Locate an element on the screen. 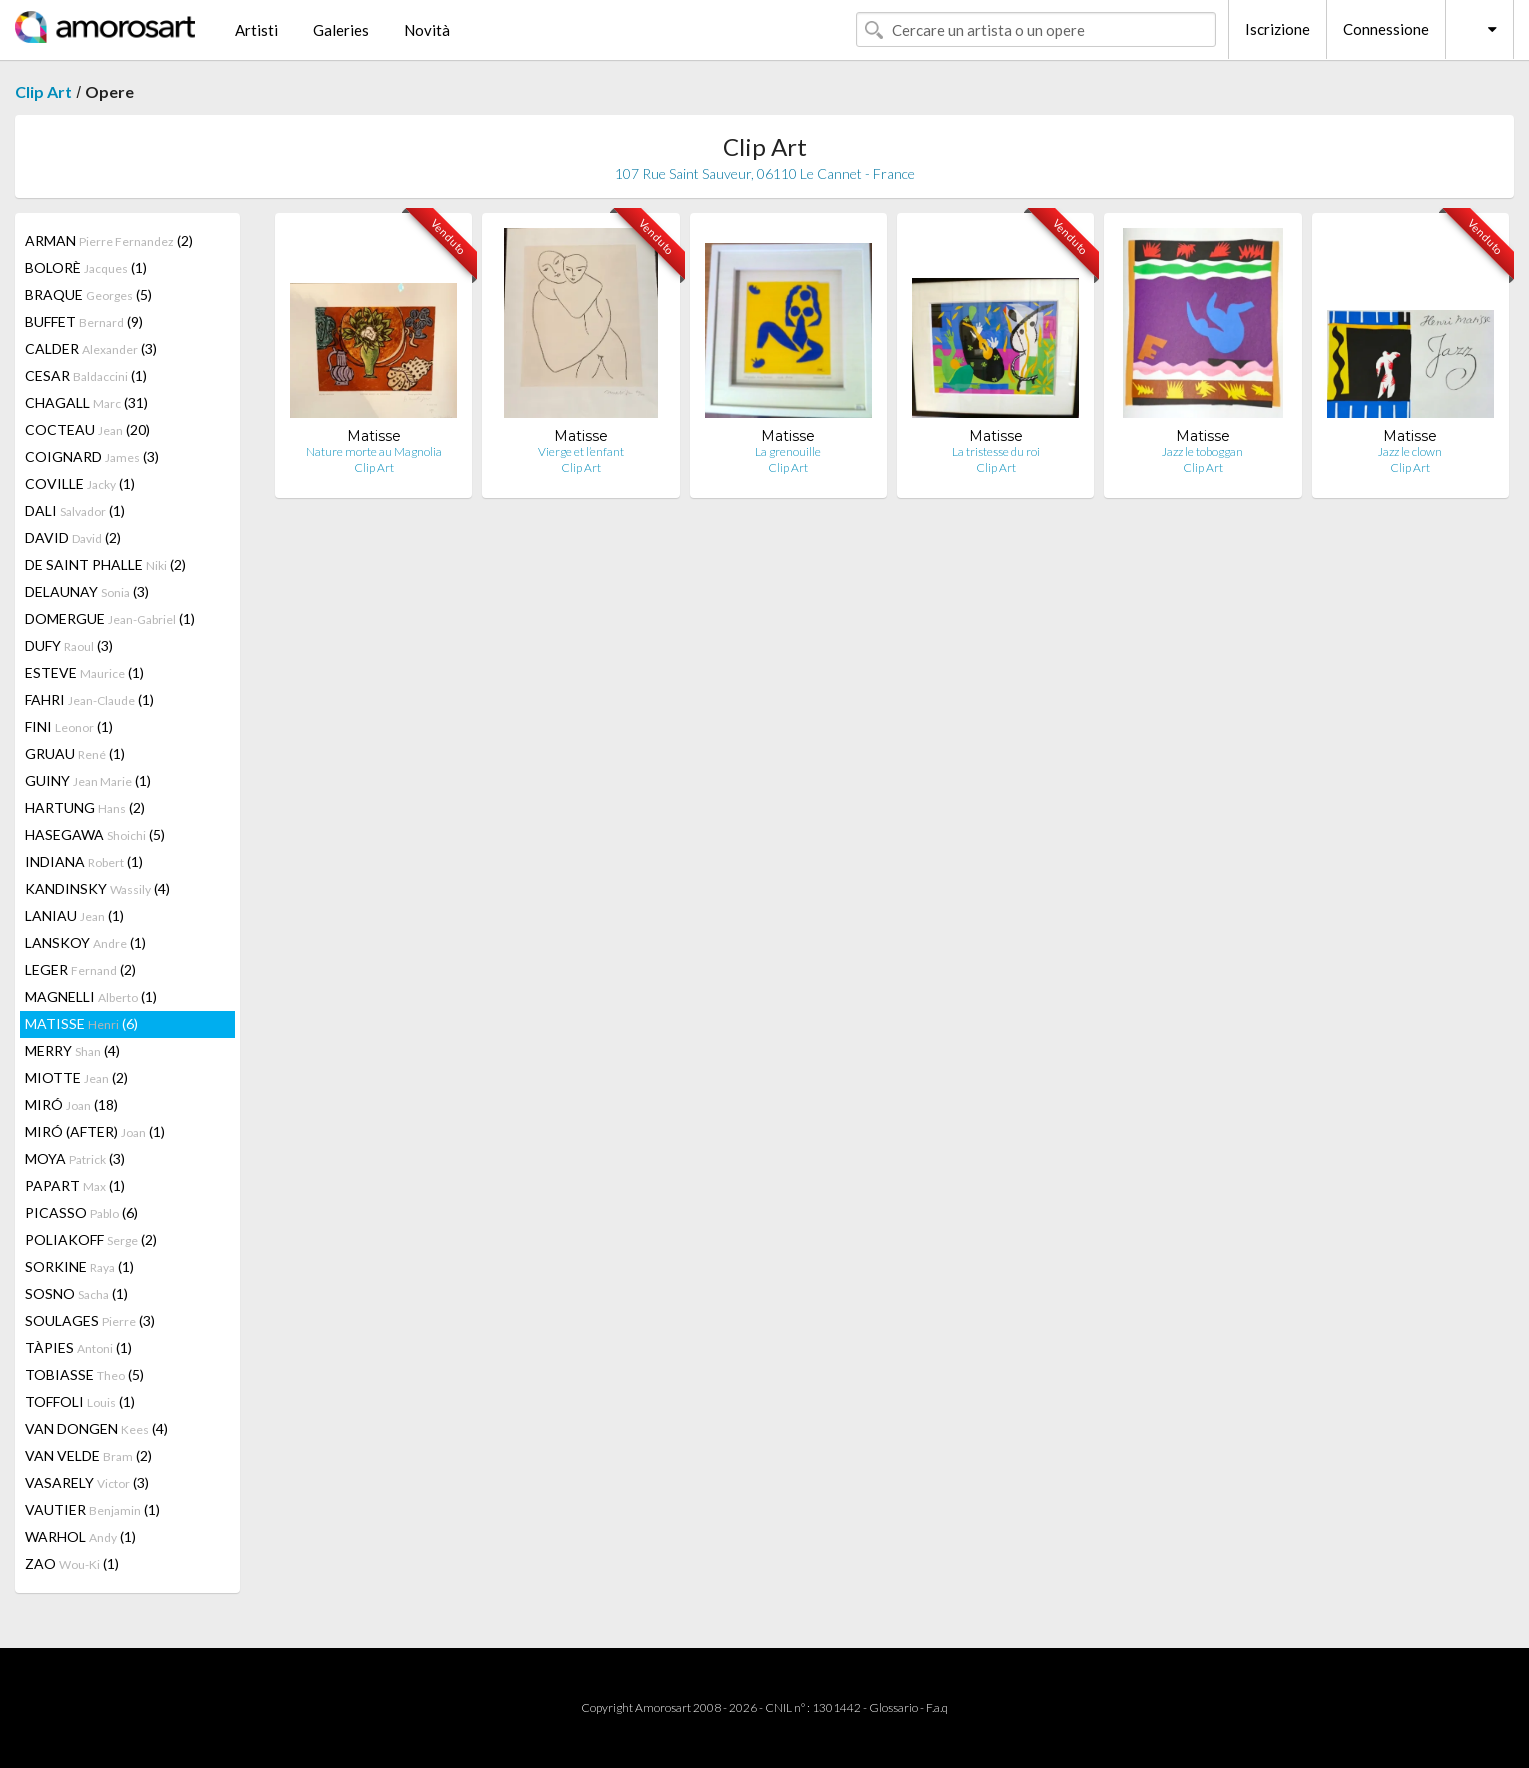 This screenshot has height=1768, width=1529. ESTEVE (1) is located at coordinates (84, 672).